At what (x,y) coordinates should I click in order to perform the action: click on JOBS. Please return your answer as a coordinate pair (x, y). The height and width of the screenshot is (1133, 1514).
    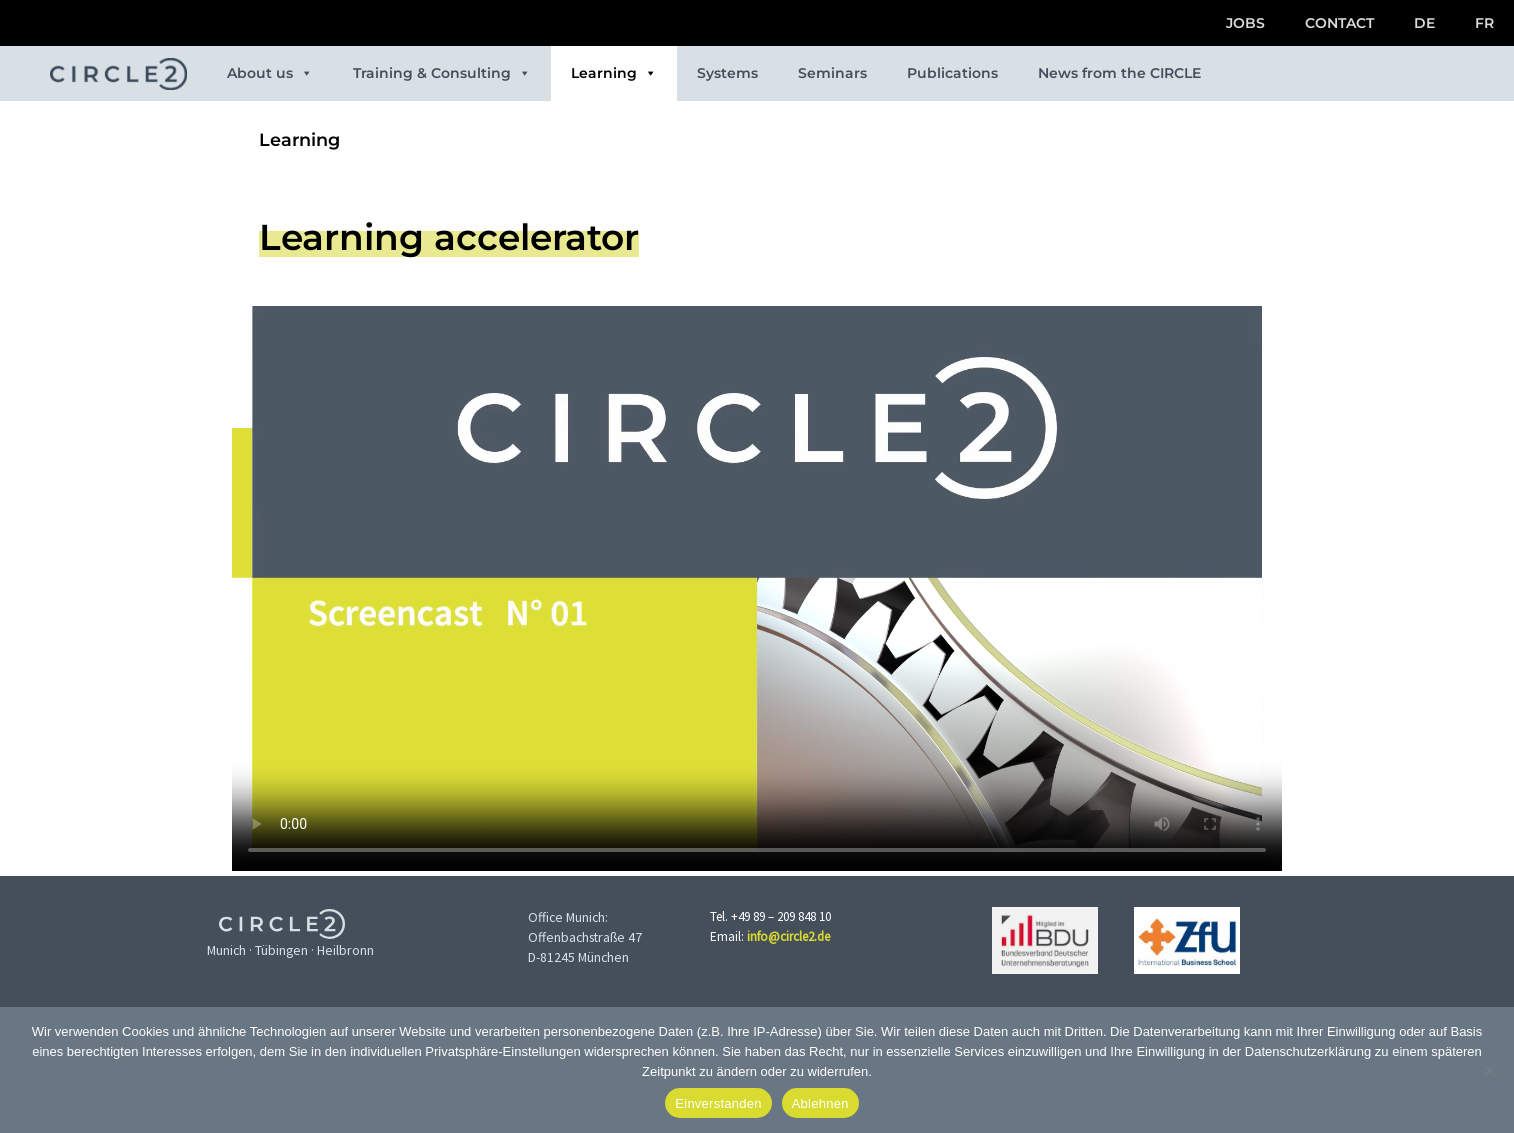
    Looking at the image, I should click on (1245, 23).